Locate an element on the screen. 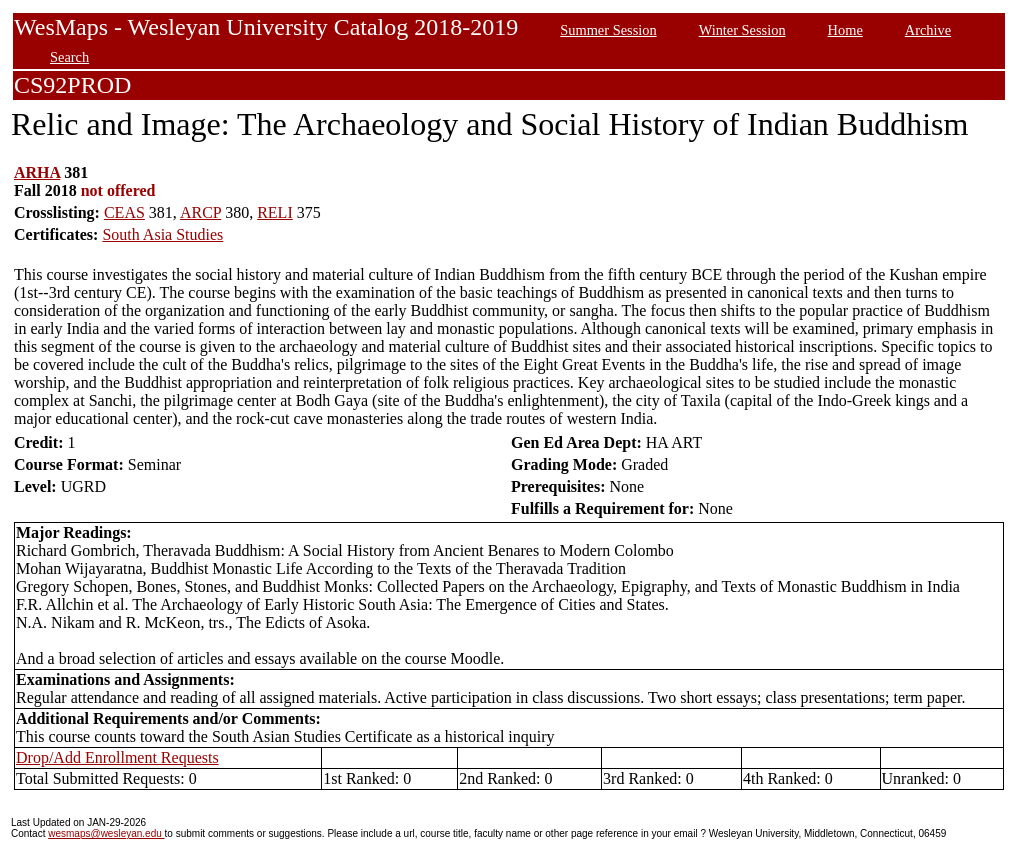 The height and width of the screenshot is (842, 1018). Summer Session is located at coordinates (608, 30).